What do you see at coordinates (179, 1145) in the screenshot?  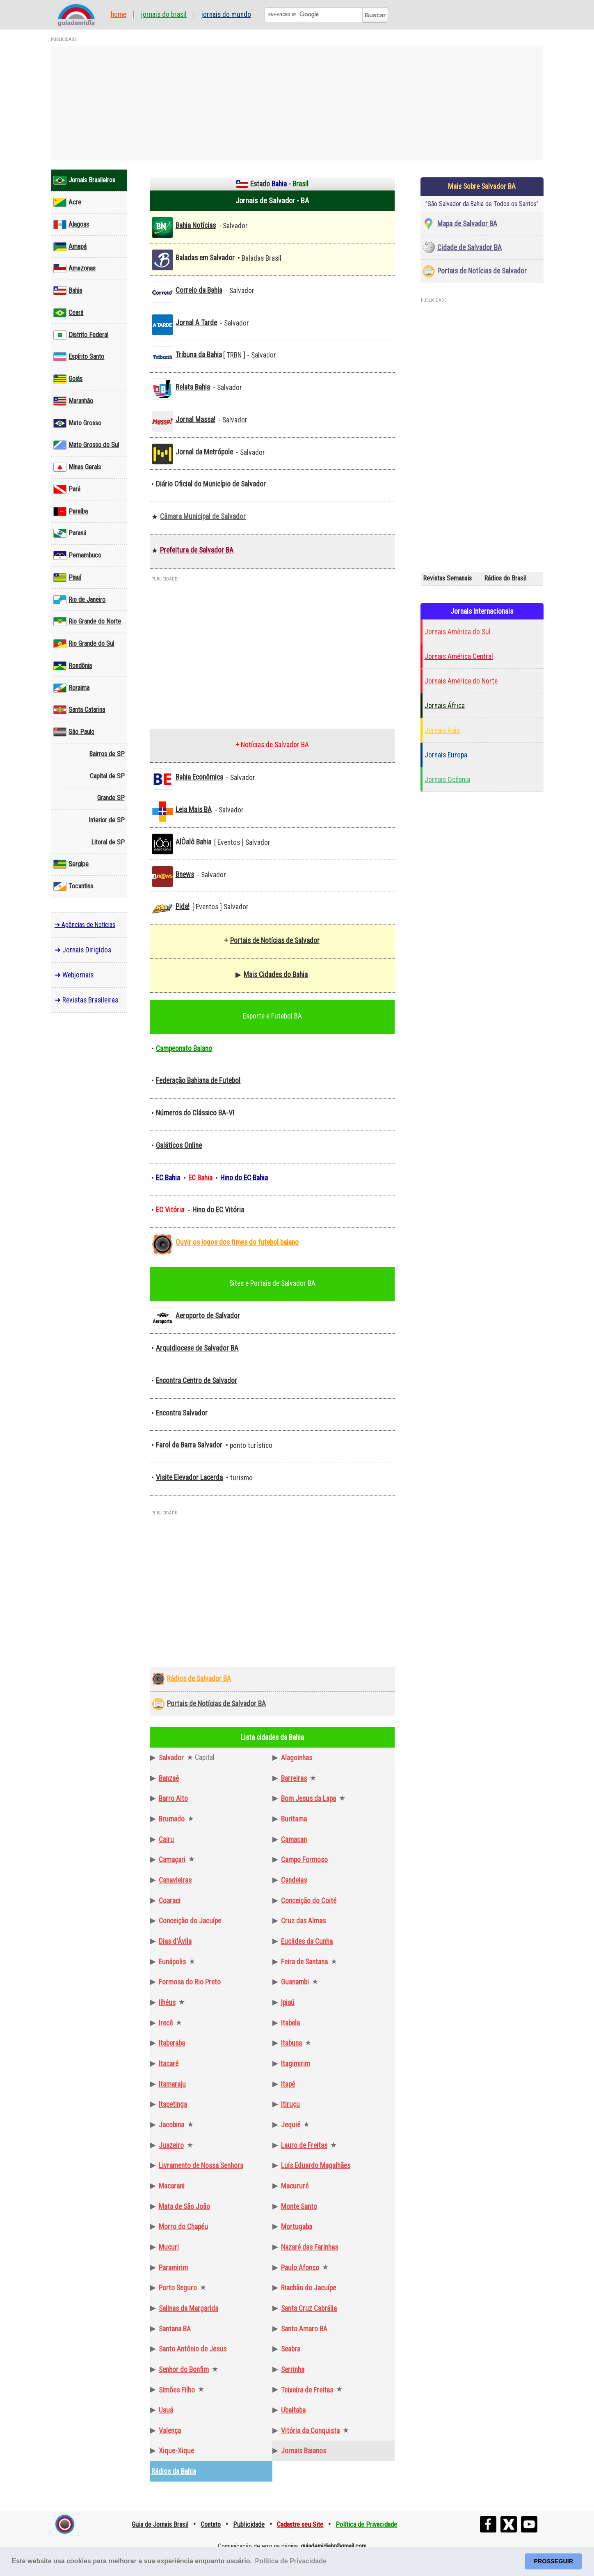 I see `Galáticos Online` at bounding box center [179, 1145].